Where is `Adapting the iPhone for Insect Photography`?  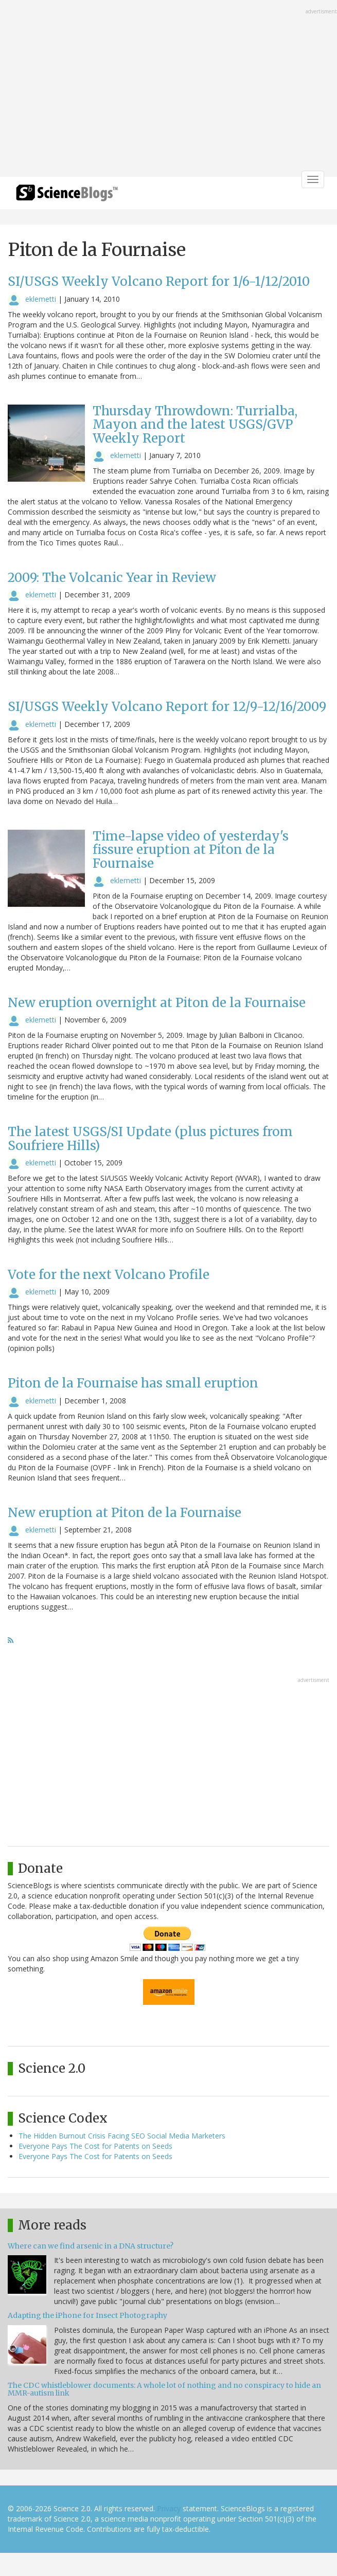
Adapting the iPhone for Insect Photography is located at coordinates (87, 2315).